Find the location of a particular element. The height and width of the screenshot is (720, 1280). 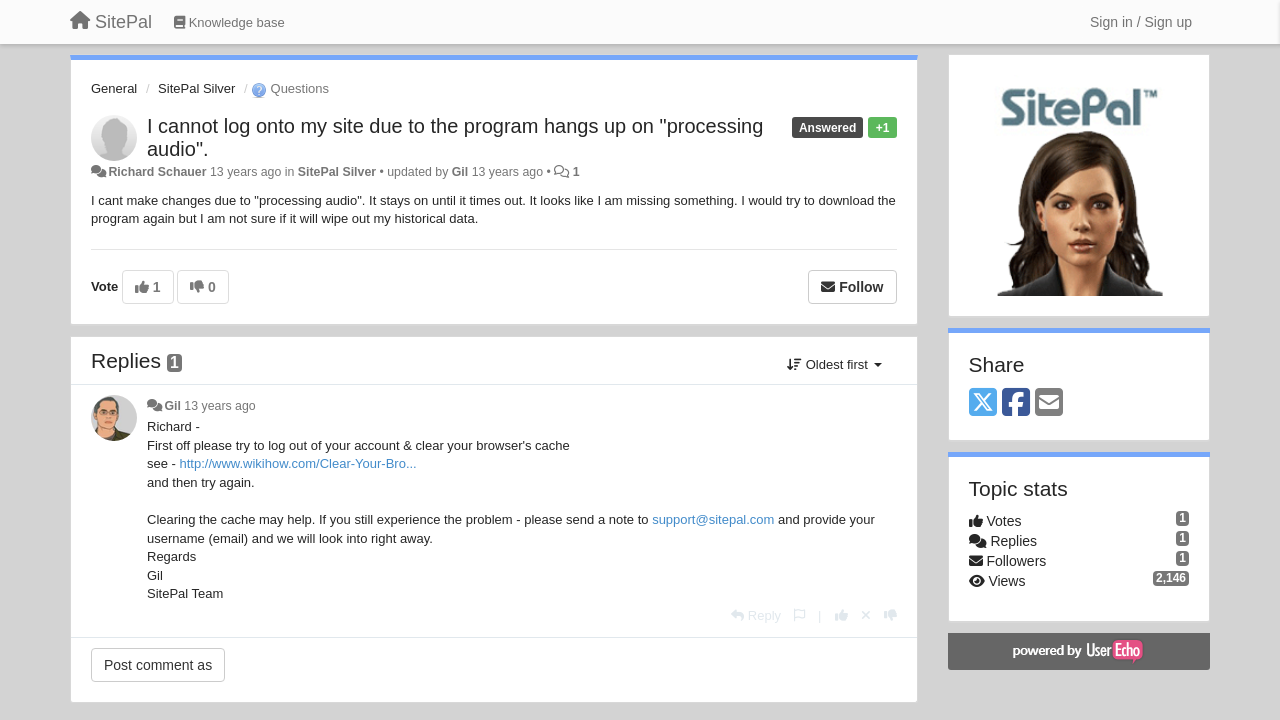

[-1 this reply] is located at coordinates (890, 615).